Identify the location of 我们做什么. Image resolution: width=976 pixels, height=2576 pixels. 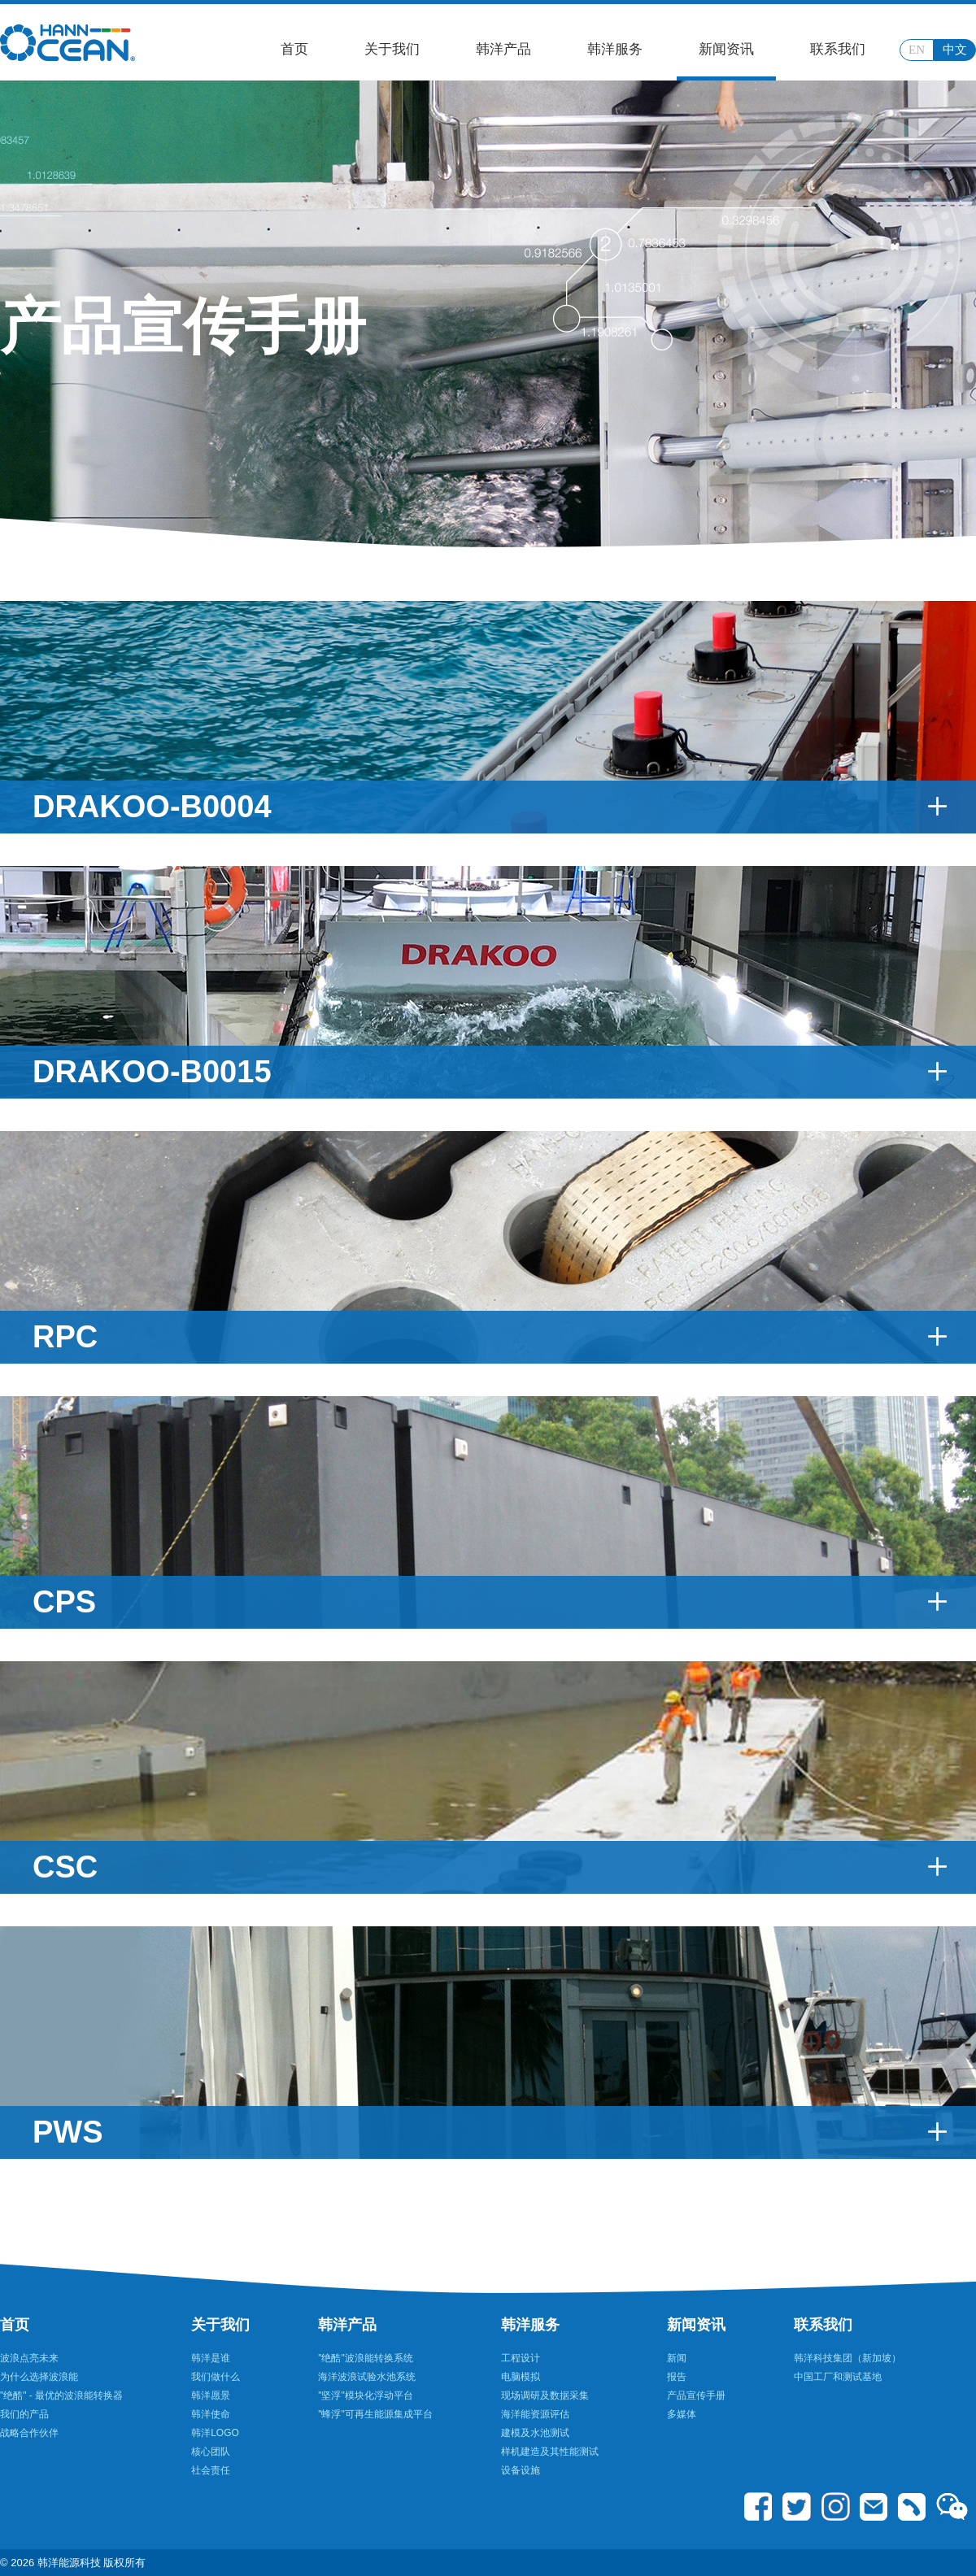
(215, 2376).